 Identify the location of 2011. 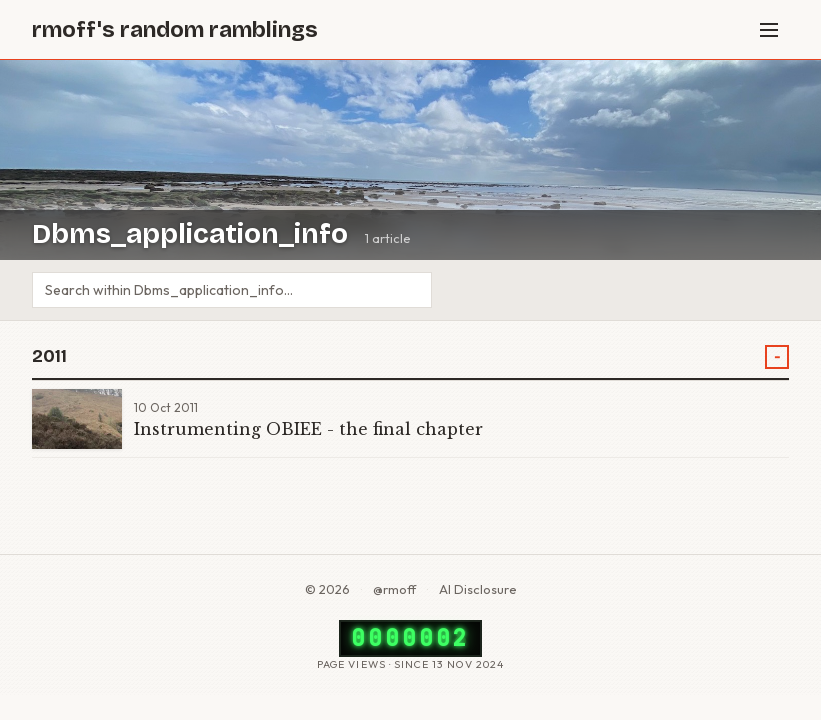
(49, 356).